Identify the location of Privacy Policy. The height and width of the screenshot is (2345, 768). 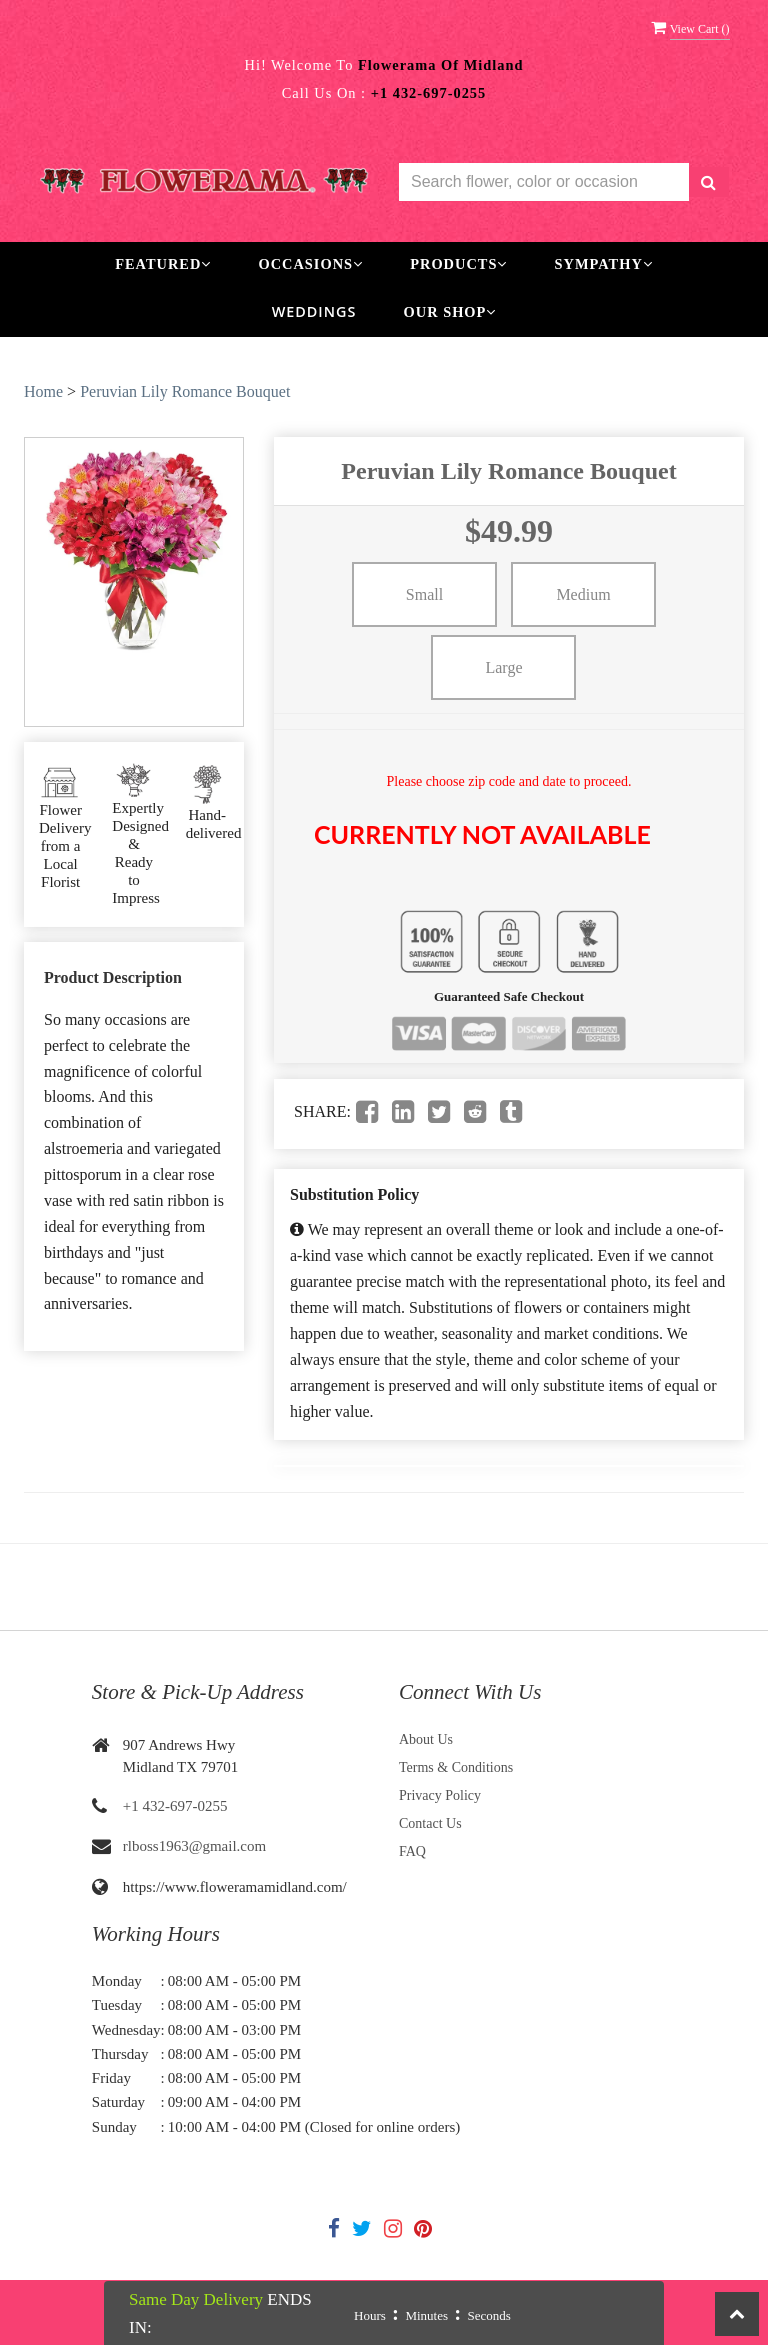
(440, 1795).